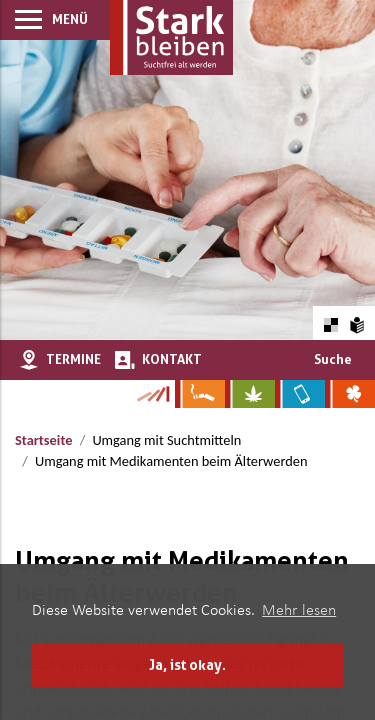 The image size is (375, 720). Describe the element at coordinates (171, 37) in the screenshot. I see `[Zur Startseite]` at that location.